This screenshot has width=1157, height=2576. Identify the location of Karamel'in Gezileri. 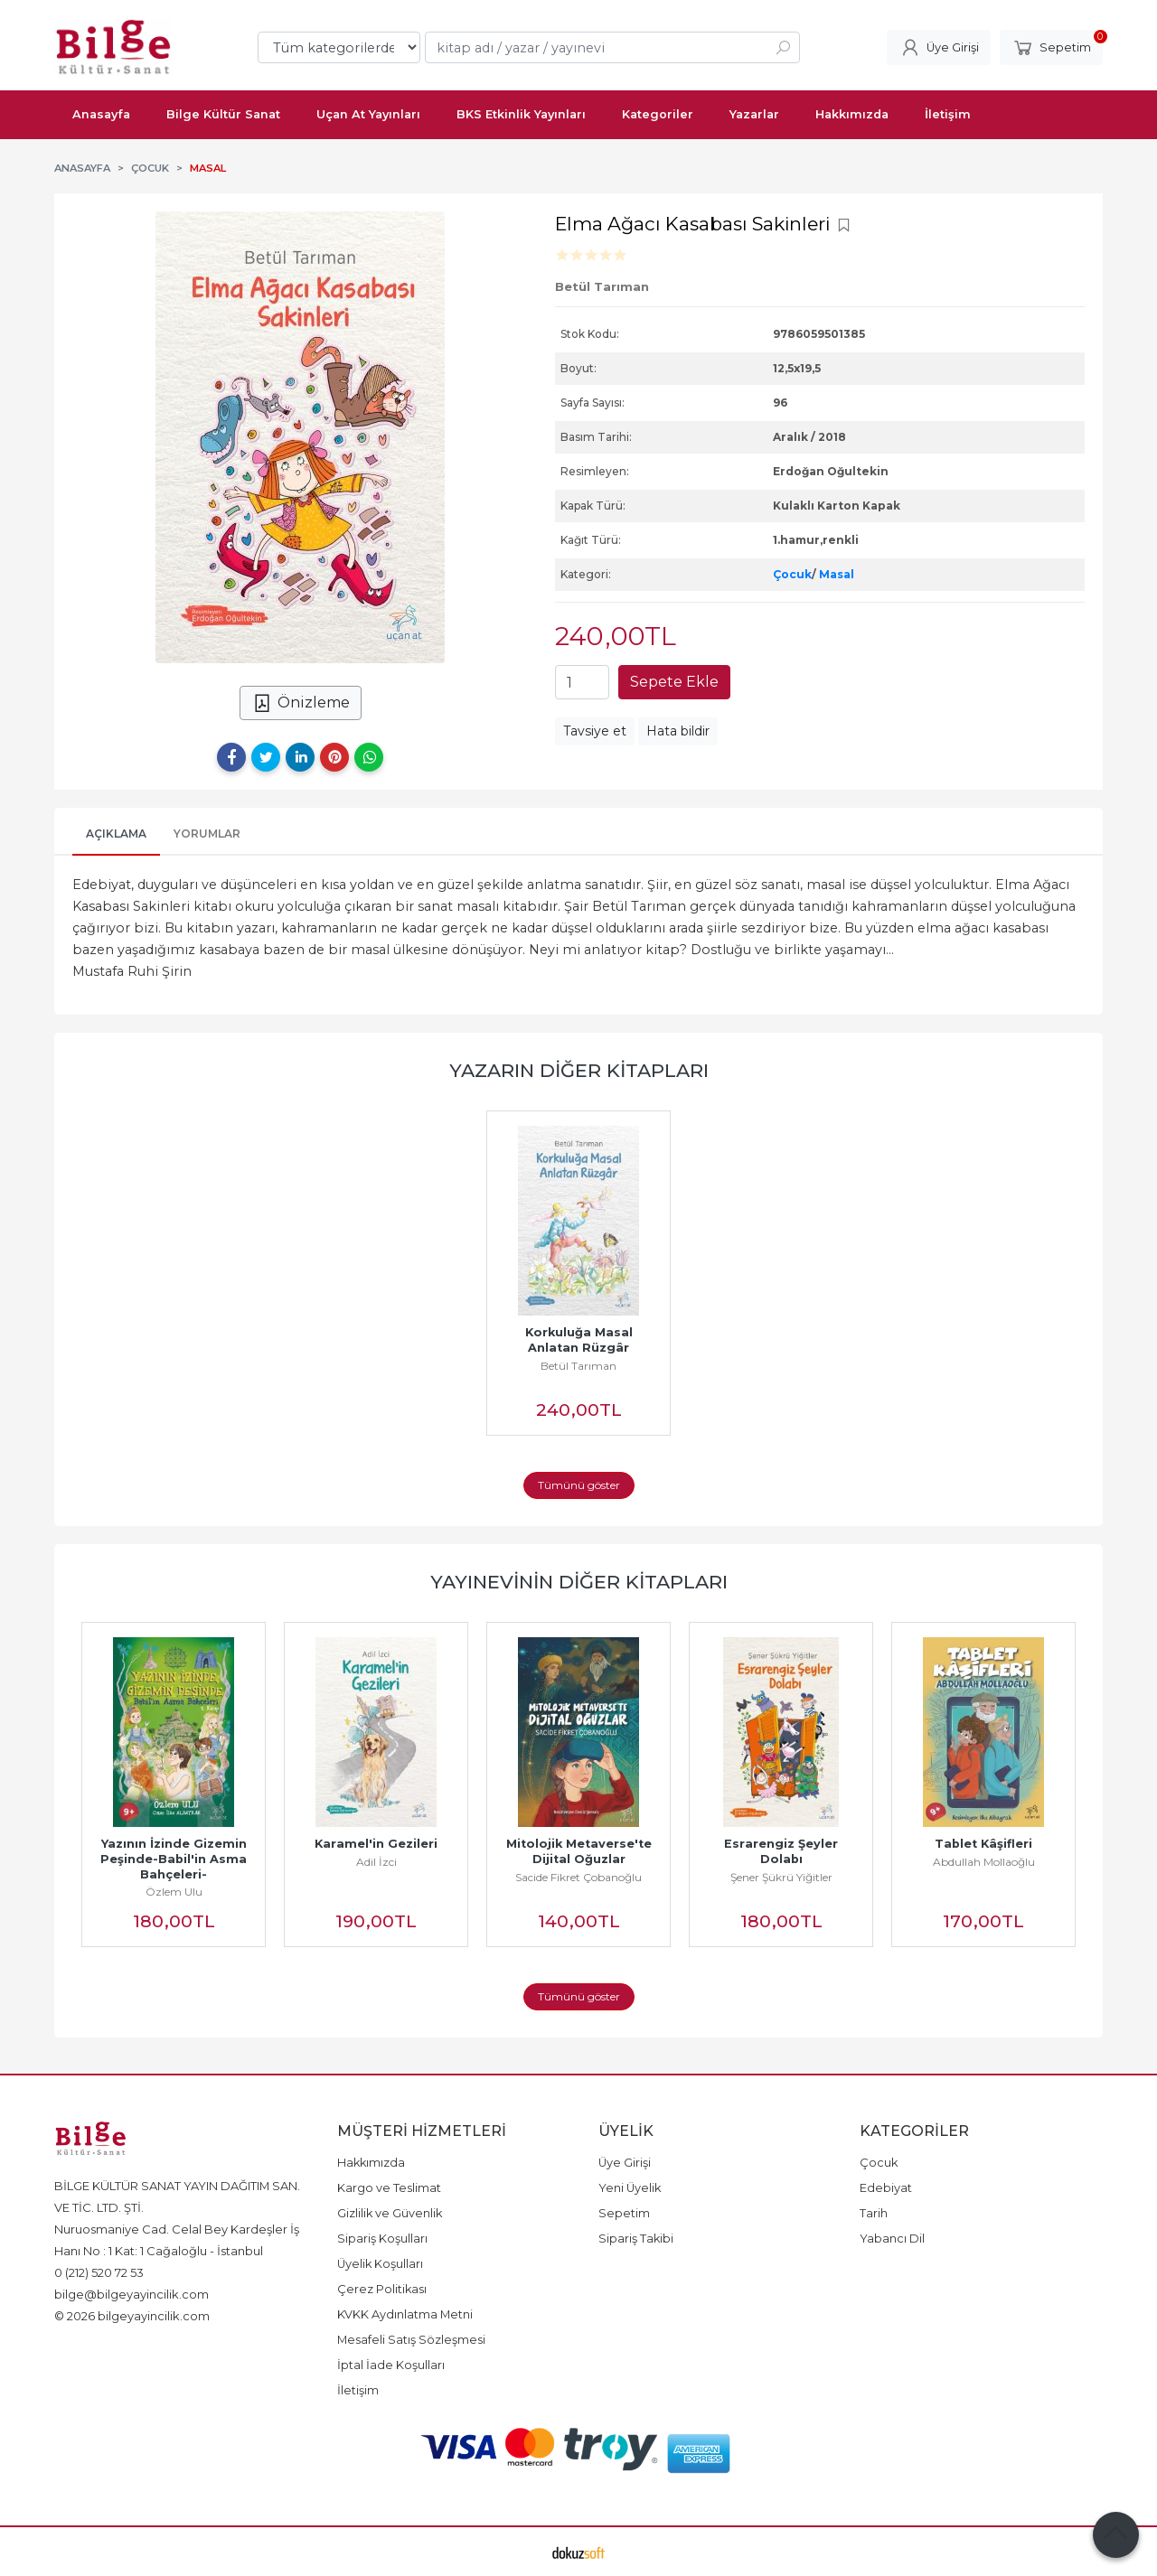
(376, 1843).